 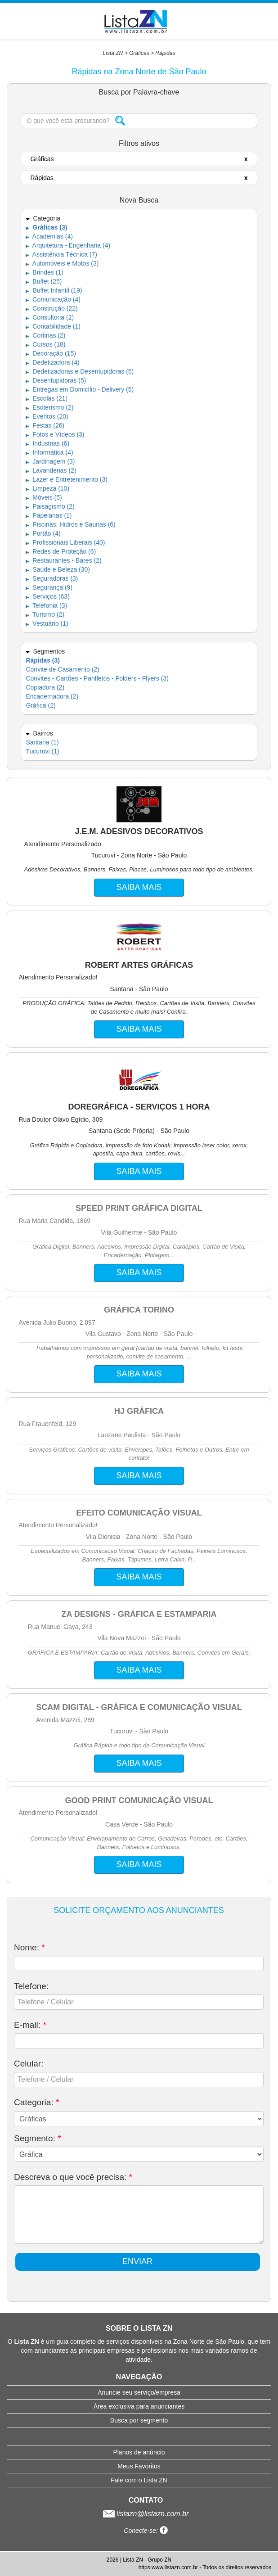 I want to click on Dedetizadoras e Desentupidoras (5), so click(x=80, y=371).